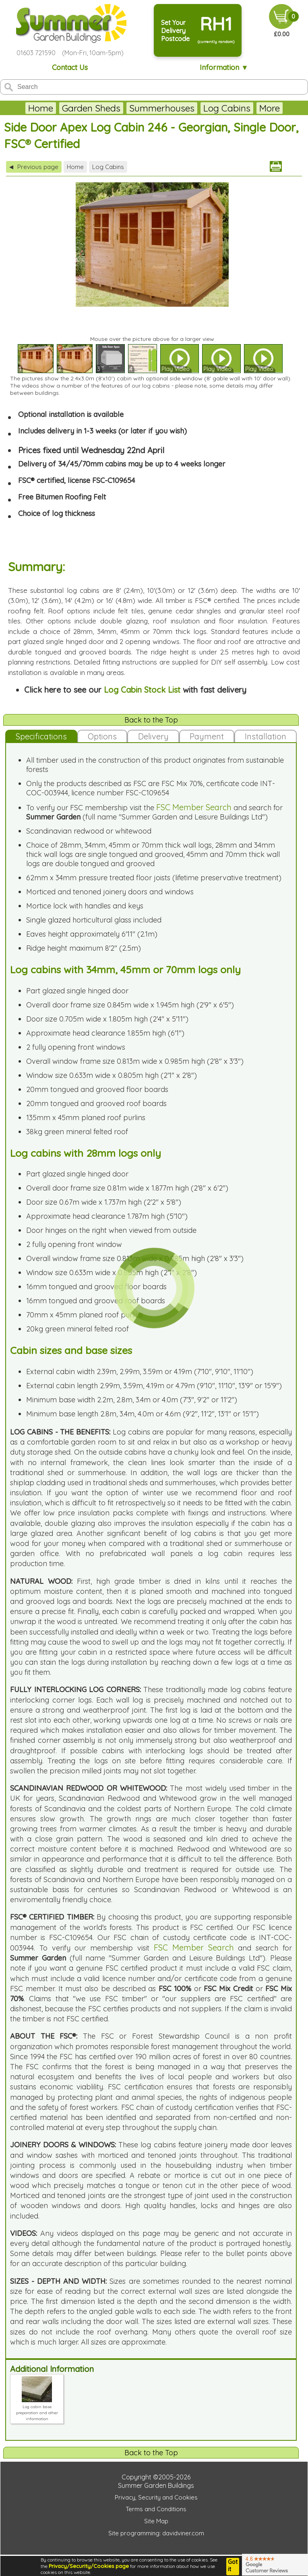 The width and height of the screenshot is (308, 2576). Describe the element at coordinates (76, 480) in the screenshot. I see `FSC® certified, license FSC-C109654` at that location.